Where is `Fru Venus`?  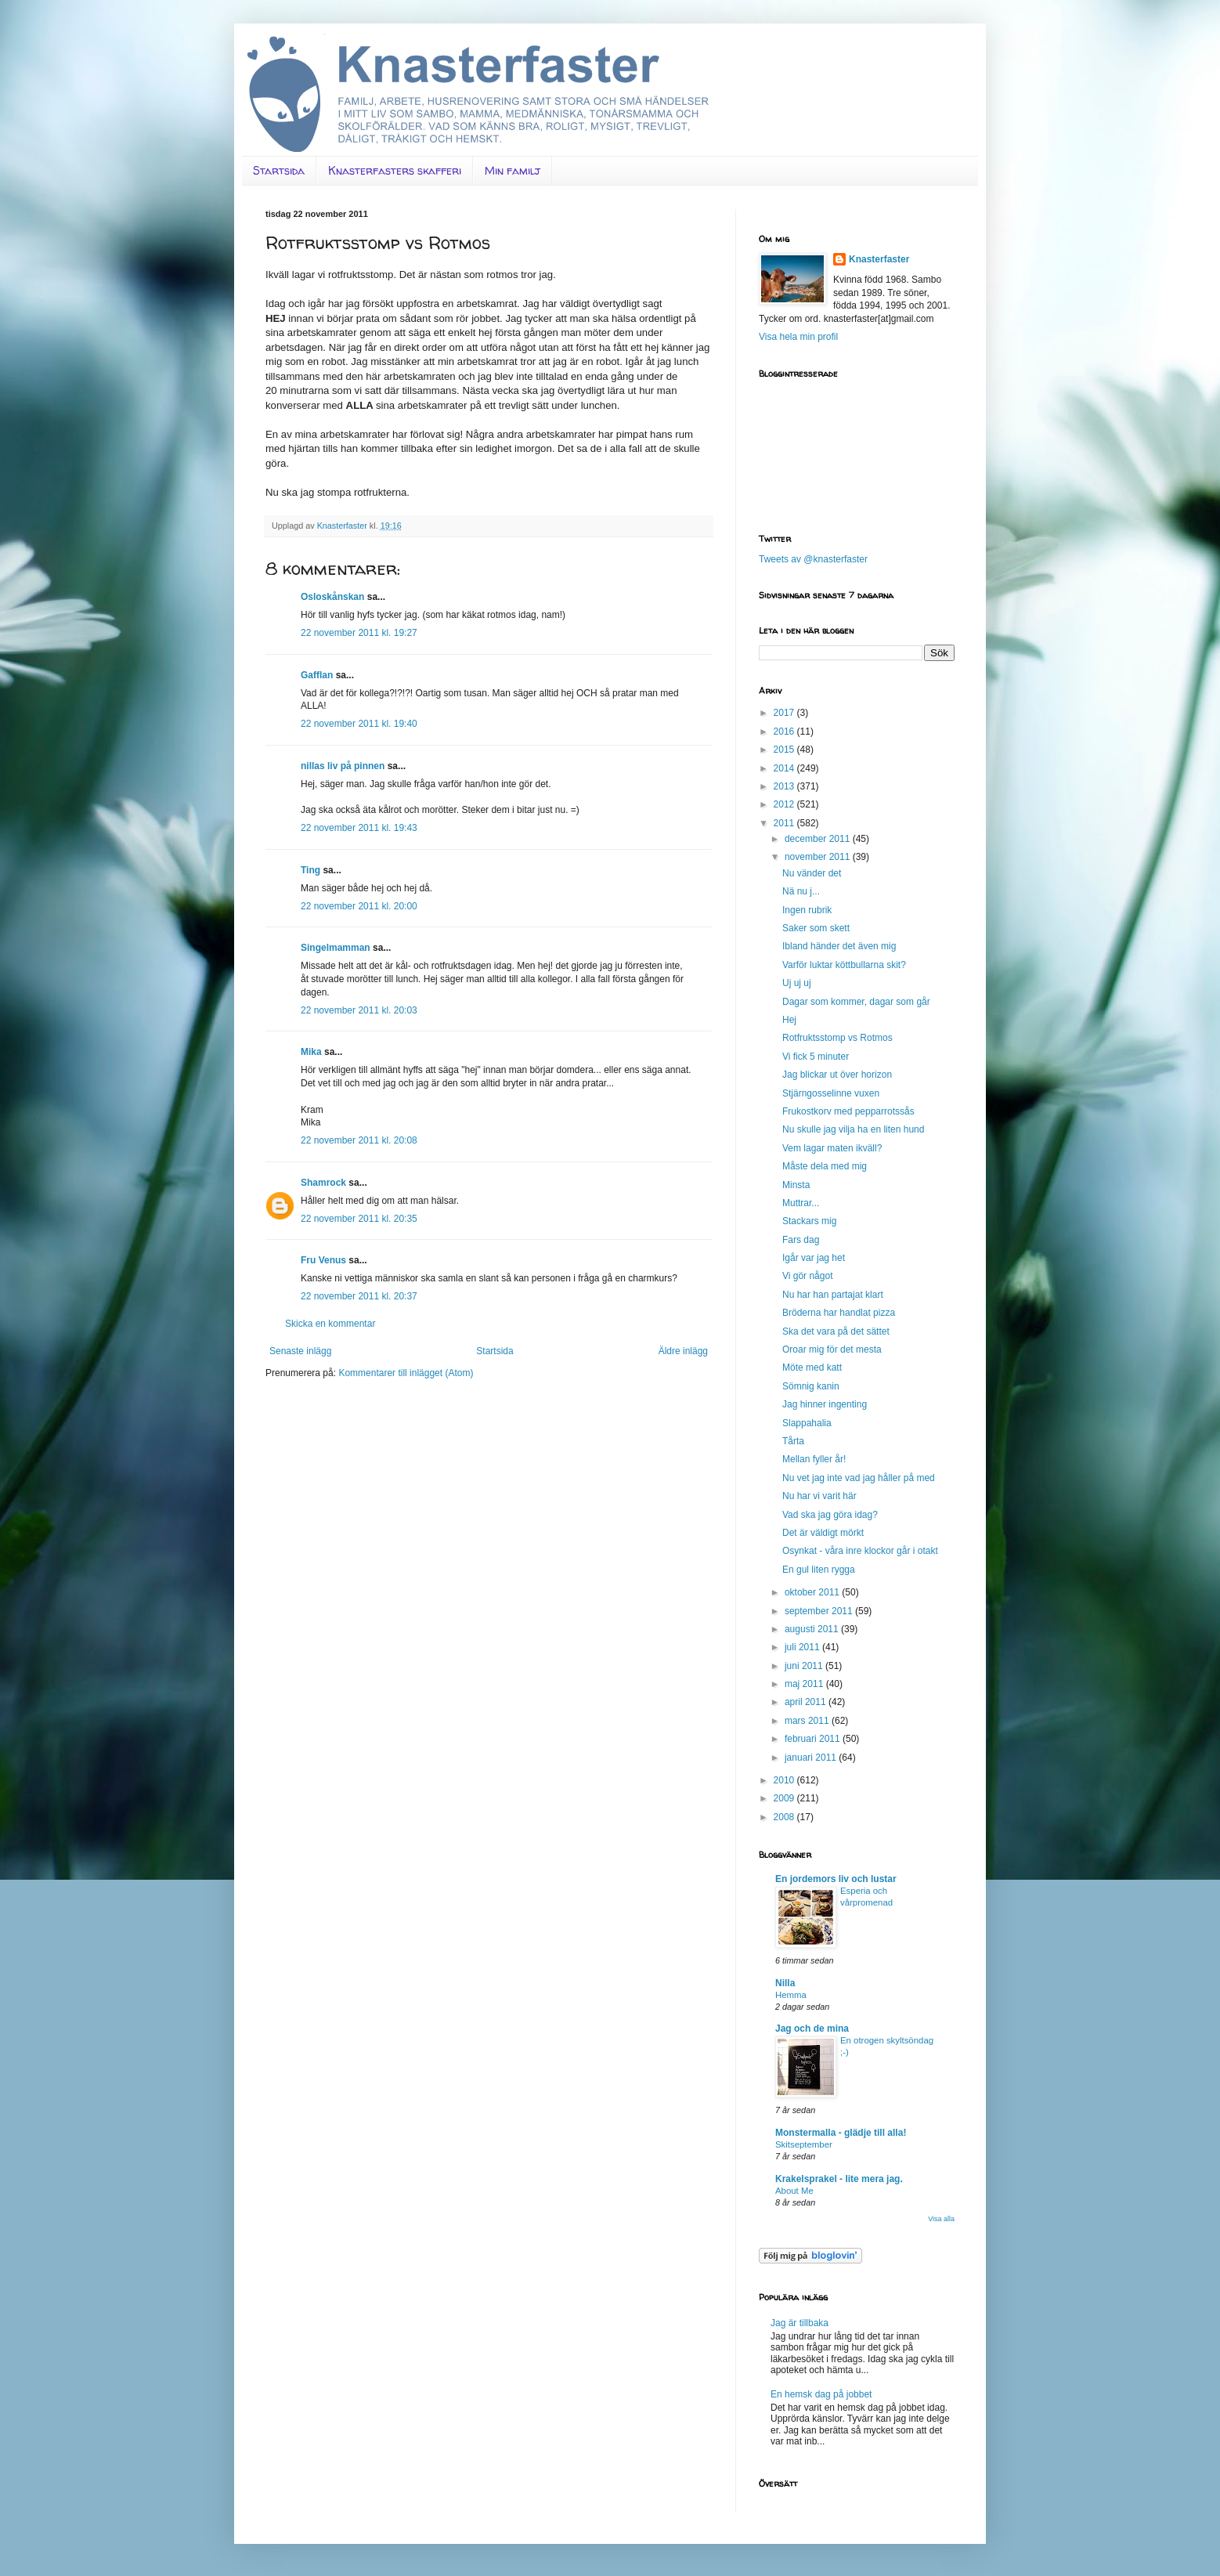
Fru Venus is located at coordinates (323, 1260).